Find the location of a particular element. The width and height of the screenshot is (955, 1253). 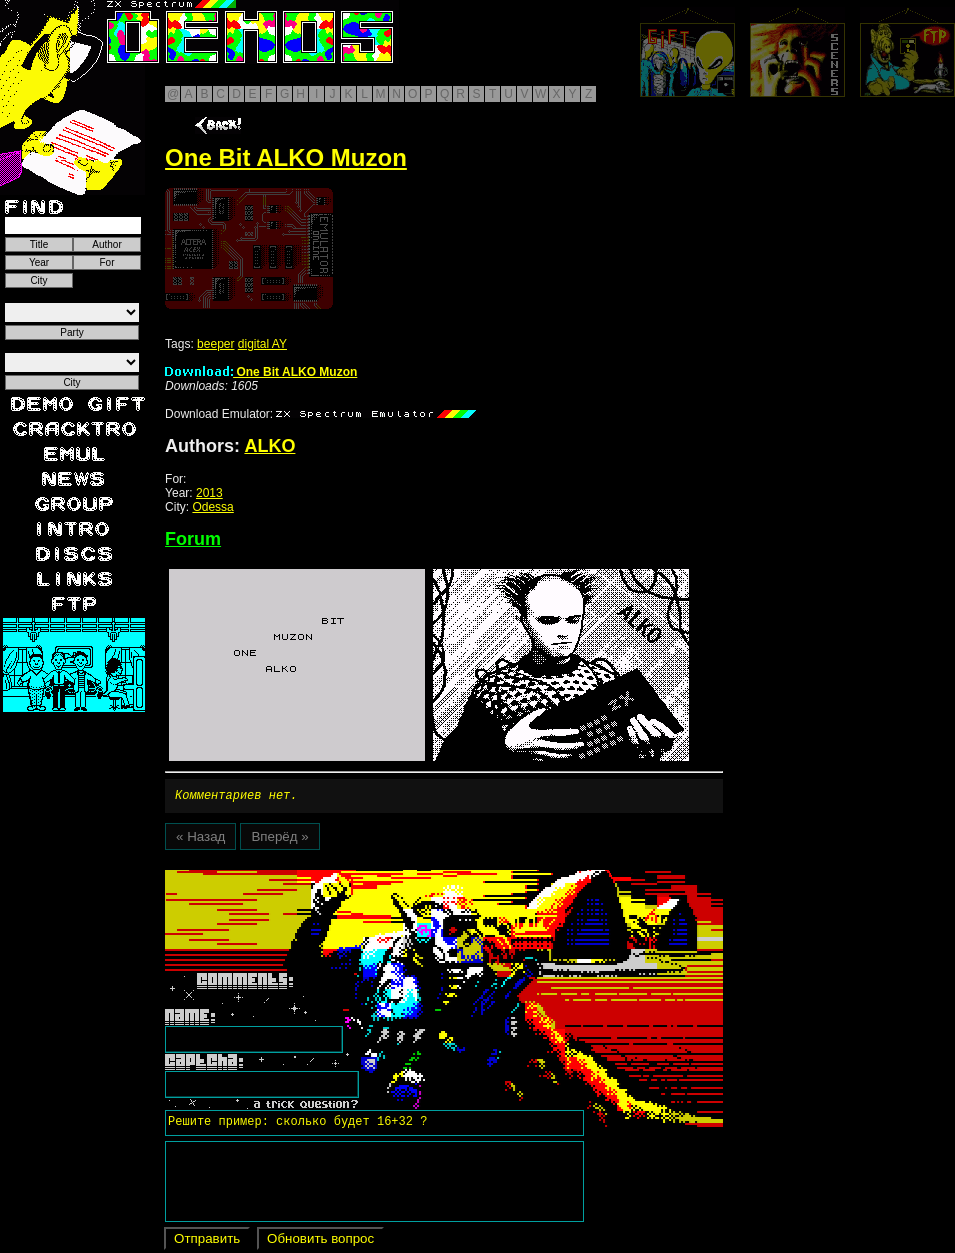

digital AY is located at coordinates (262, 344).